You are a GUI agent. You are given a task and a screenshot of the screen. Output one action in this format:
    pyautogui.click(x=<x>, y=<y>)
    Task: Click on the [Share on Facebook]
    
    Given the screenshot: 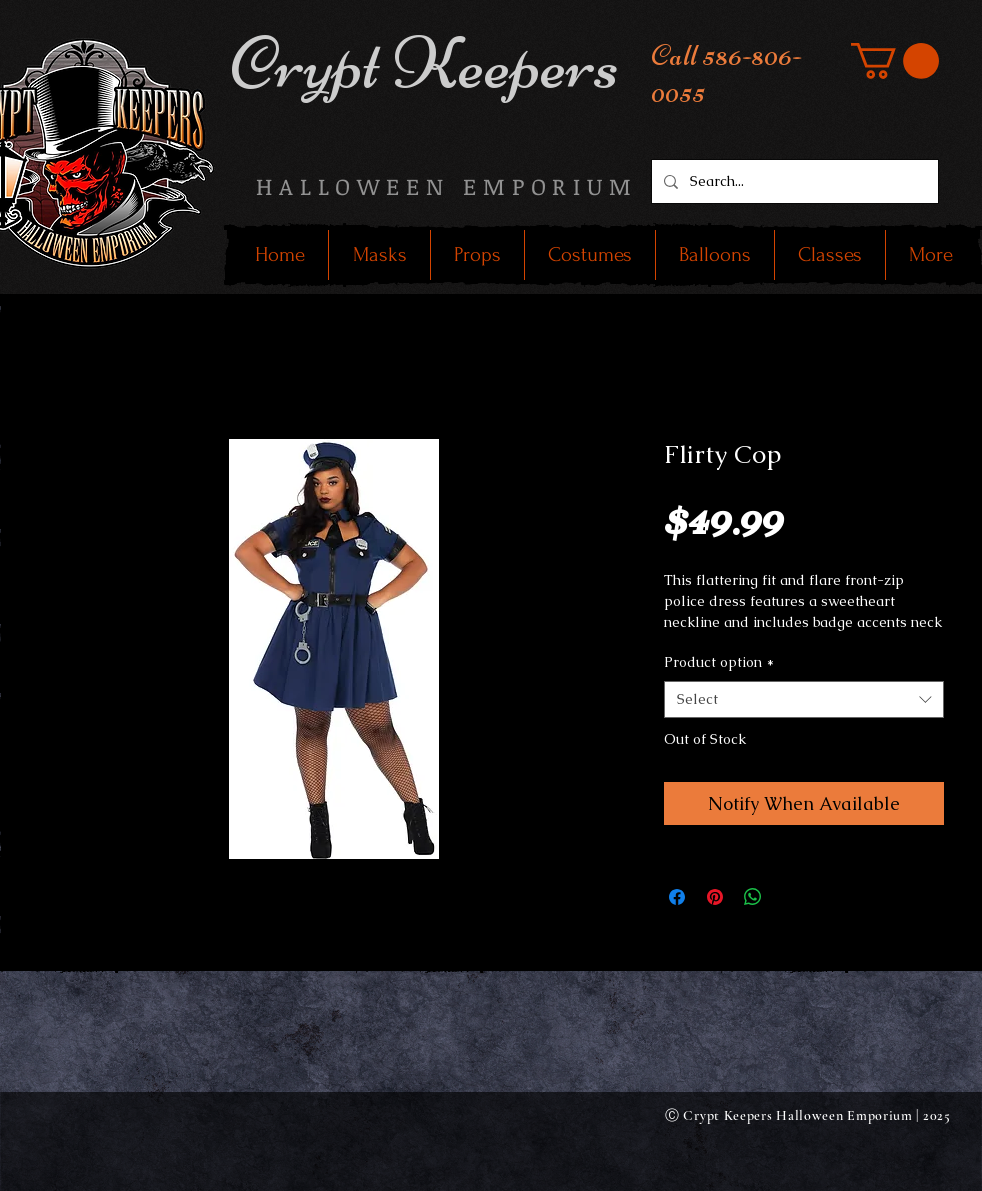 What is the action you would take?
    pyautogui.click(x=677, y=897)
    